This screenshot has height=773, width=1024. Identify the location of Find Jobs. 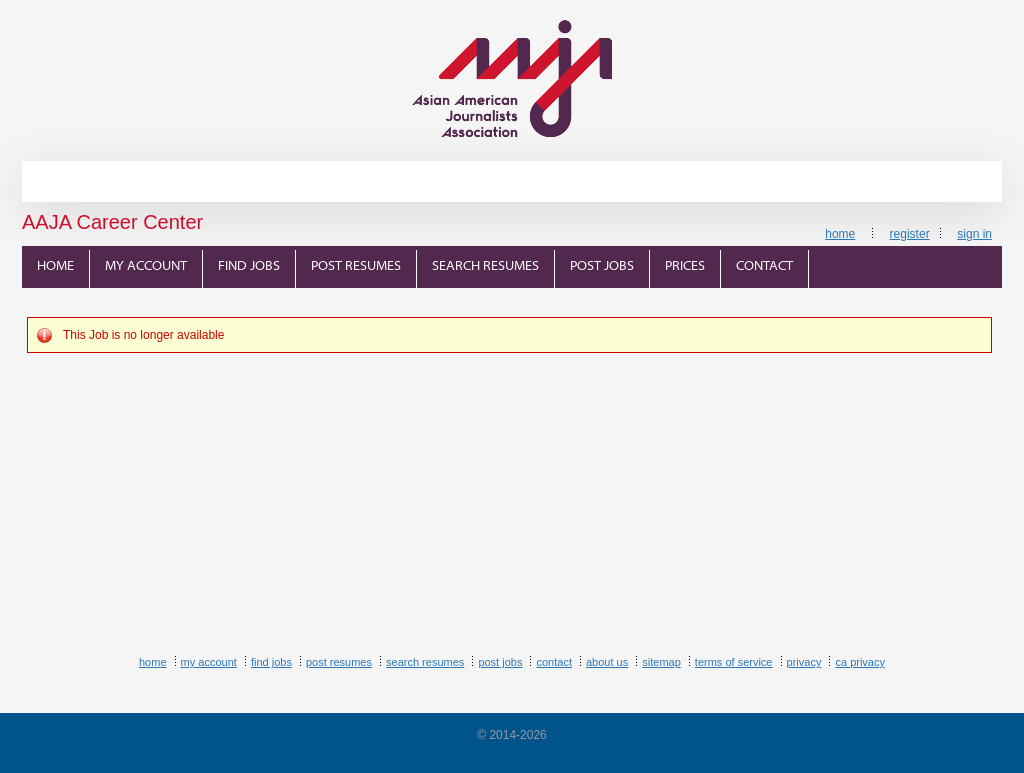
(249, 266).